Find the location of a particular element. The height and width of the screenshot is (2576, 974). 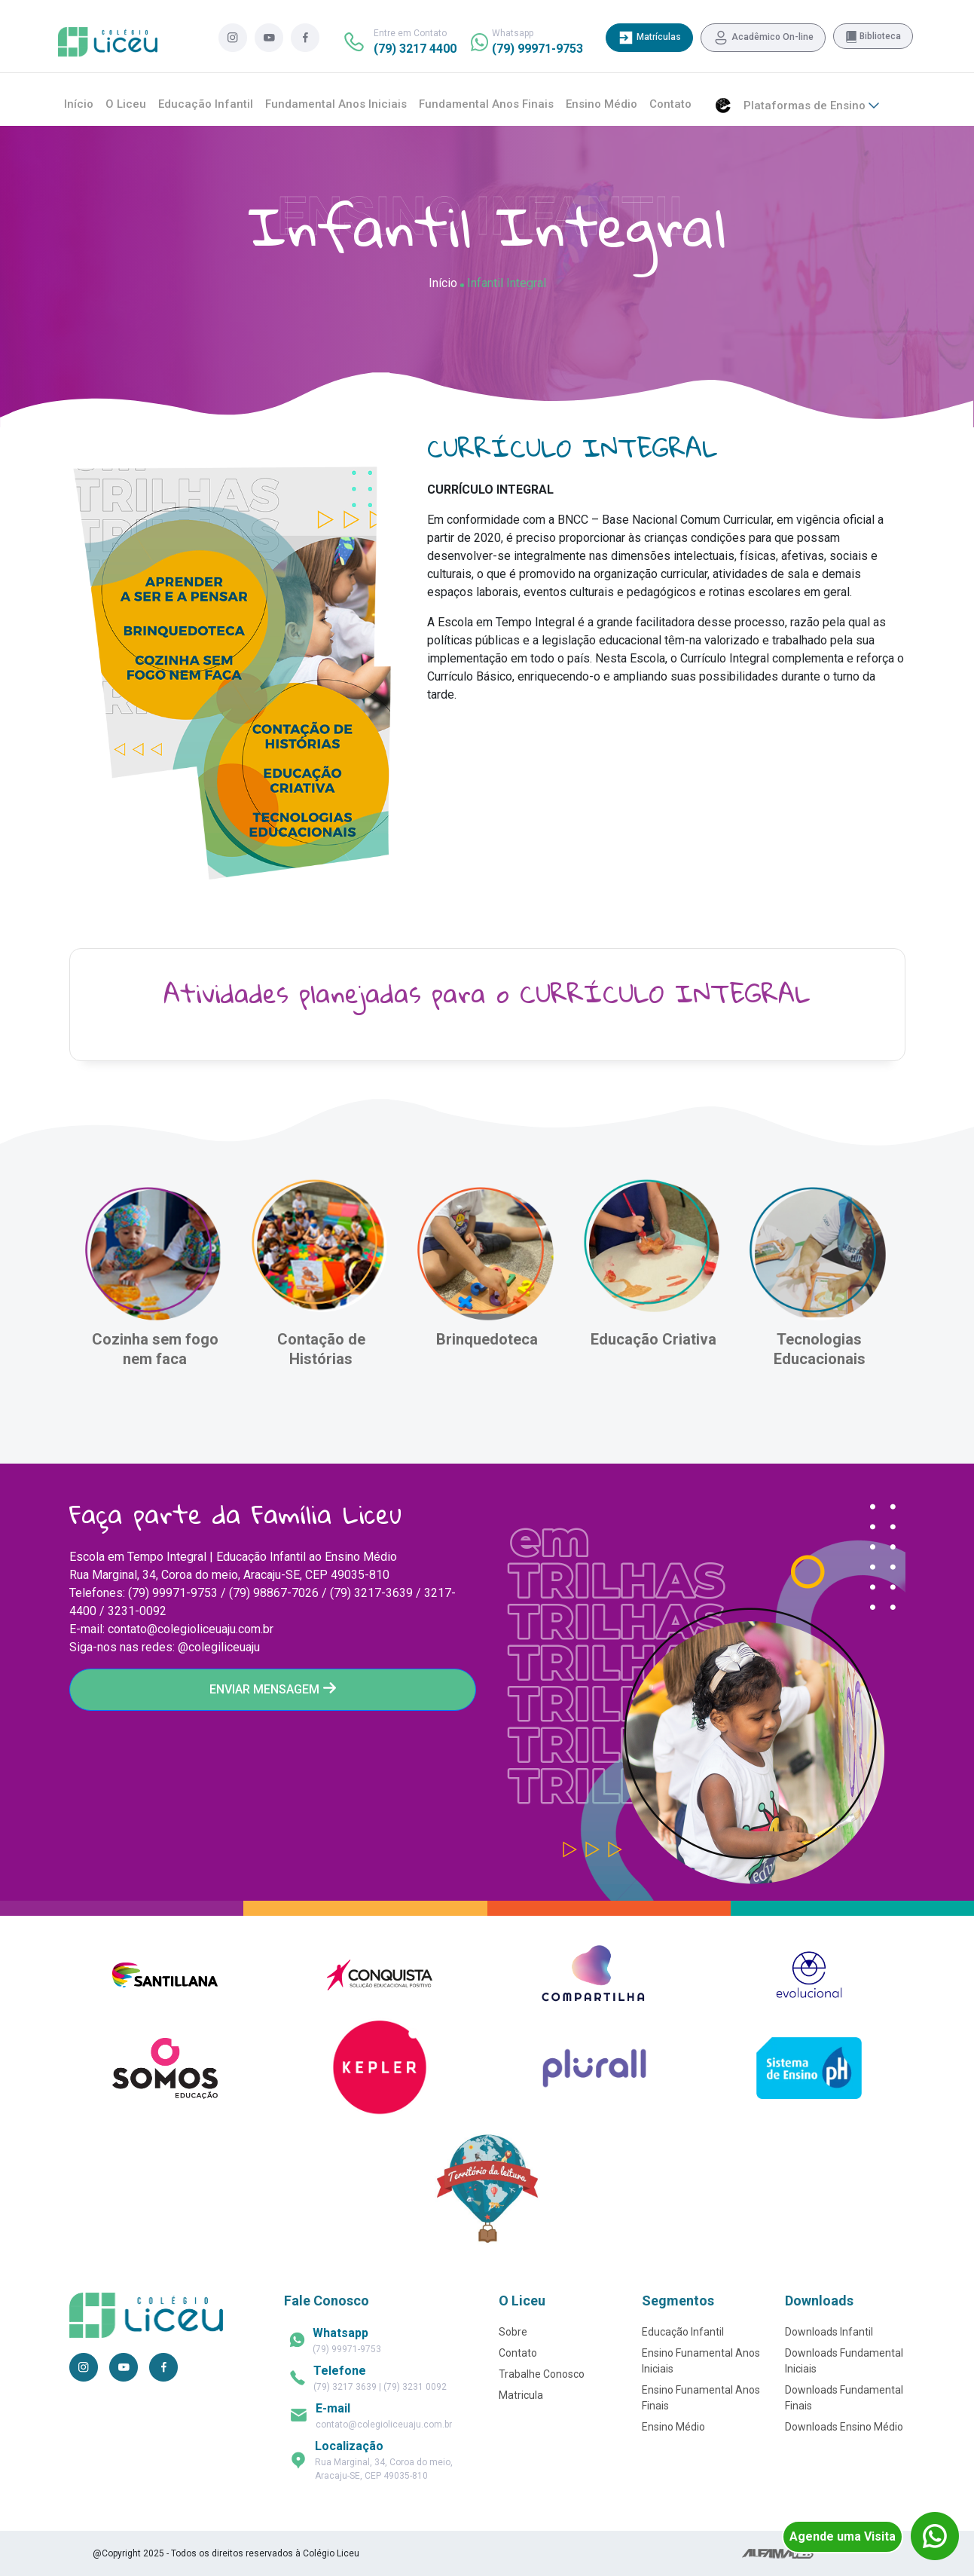

Whatsapp is located at coordinates (537, 42).